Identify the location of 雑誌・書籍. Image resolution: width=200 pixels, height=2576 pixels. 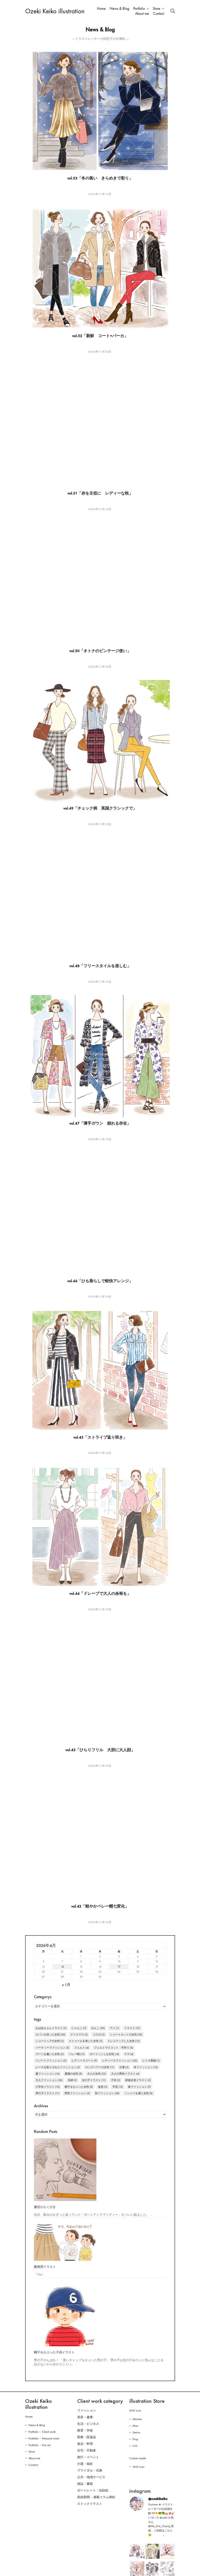
(85, 2484).